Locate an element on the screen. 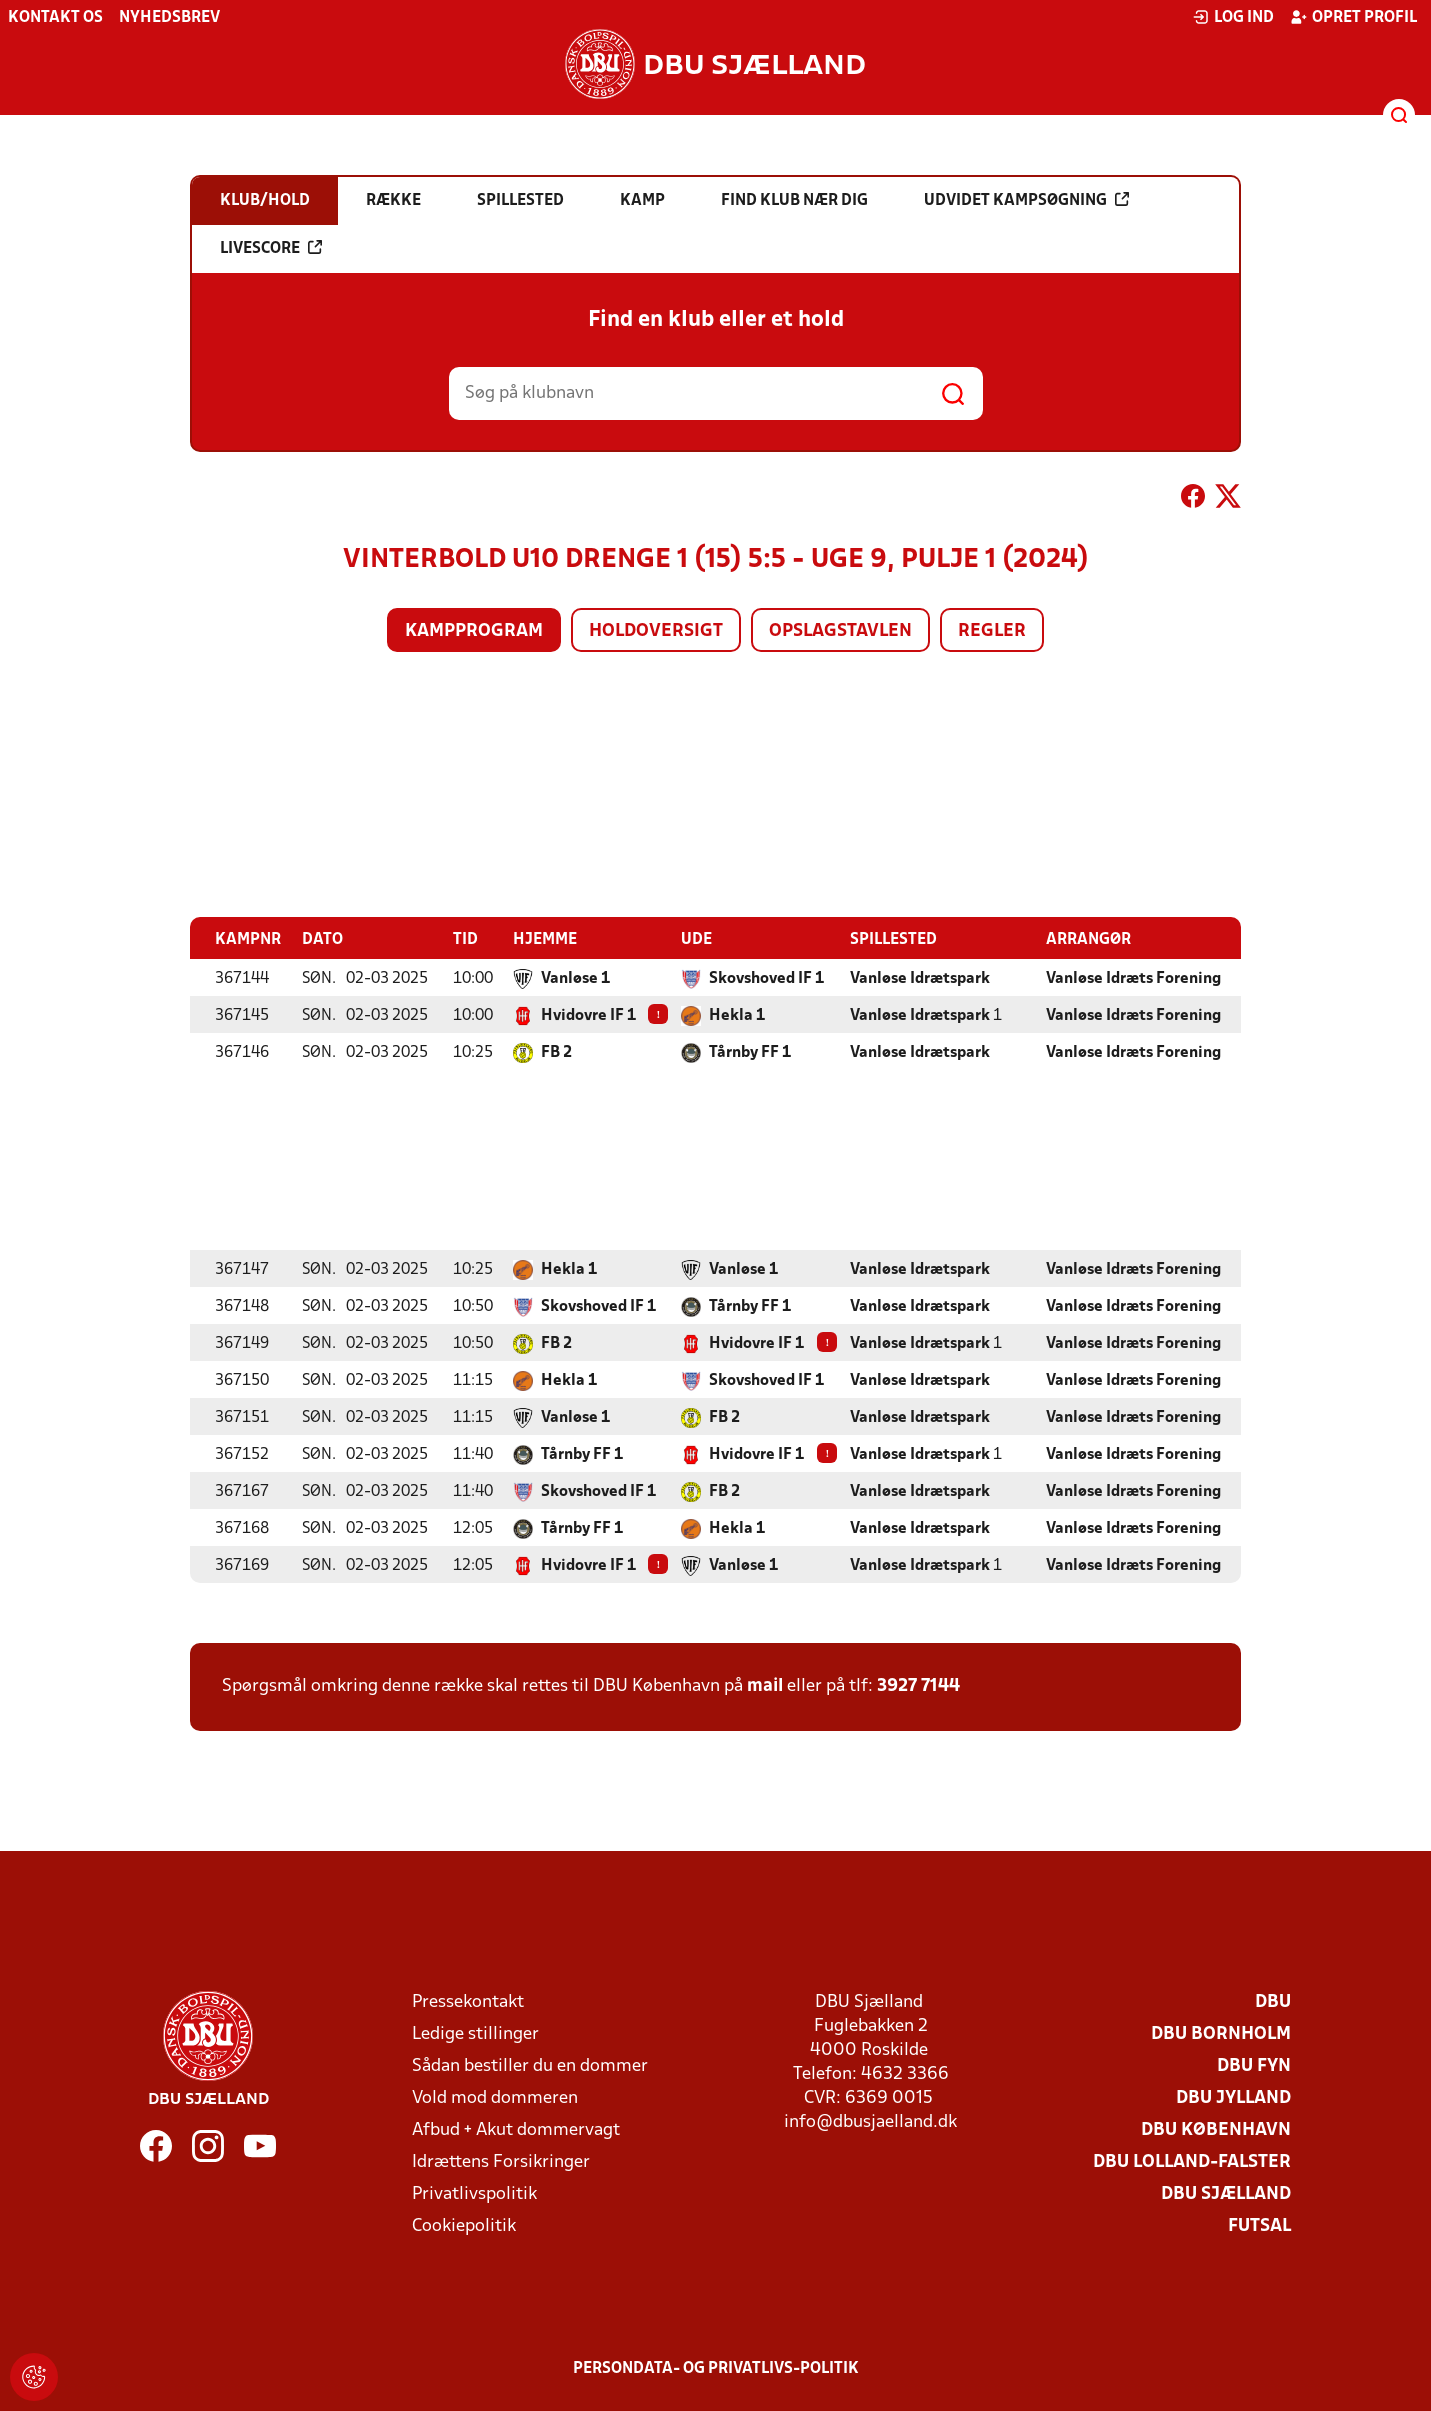 The height and width of the screenshot is (2411, 1431). Kontakt os is located at coordinates (55, 18).